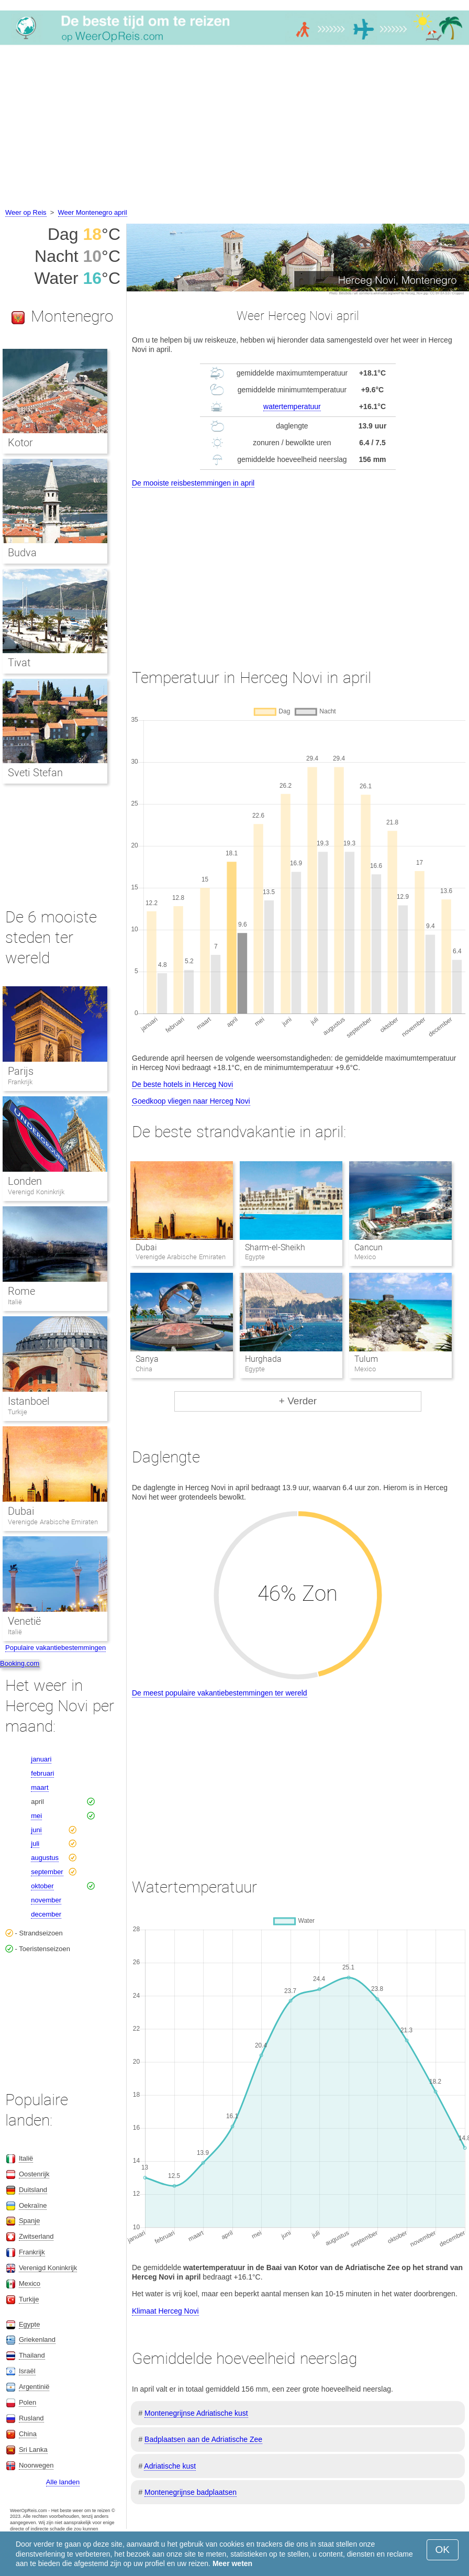 Image resolution: width=469 pixels, height=2576 pixels. What do you see at coordinates (92, 212) in the screenshot?
I see `Weer Montenegro april` at bounding box center [92, 212].